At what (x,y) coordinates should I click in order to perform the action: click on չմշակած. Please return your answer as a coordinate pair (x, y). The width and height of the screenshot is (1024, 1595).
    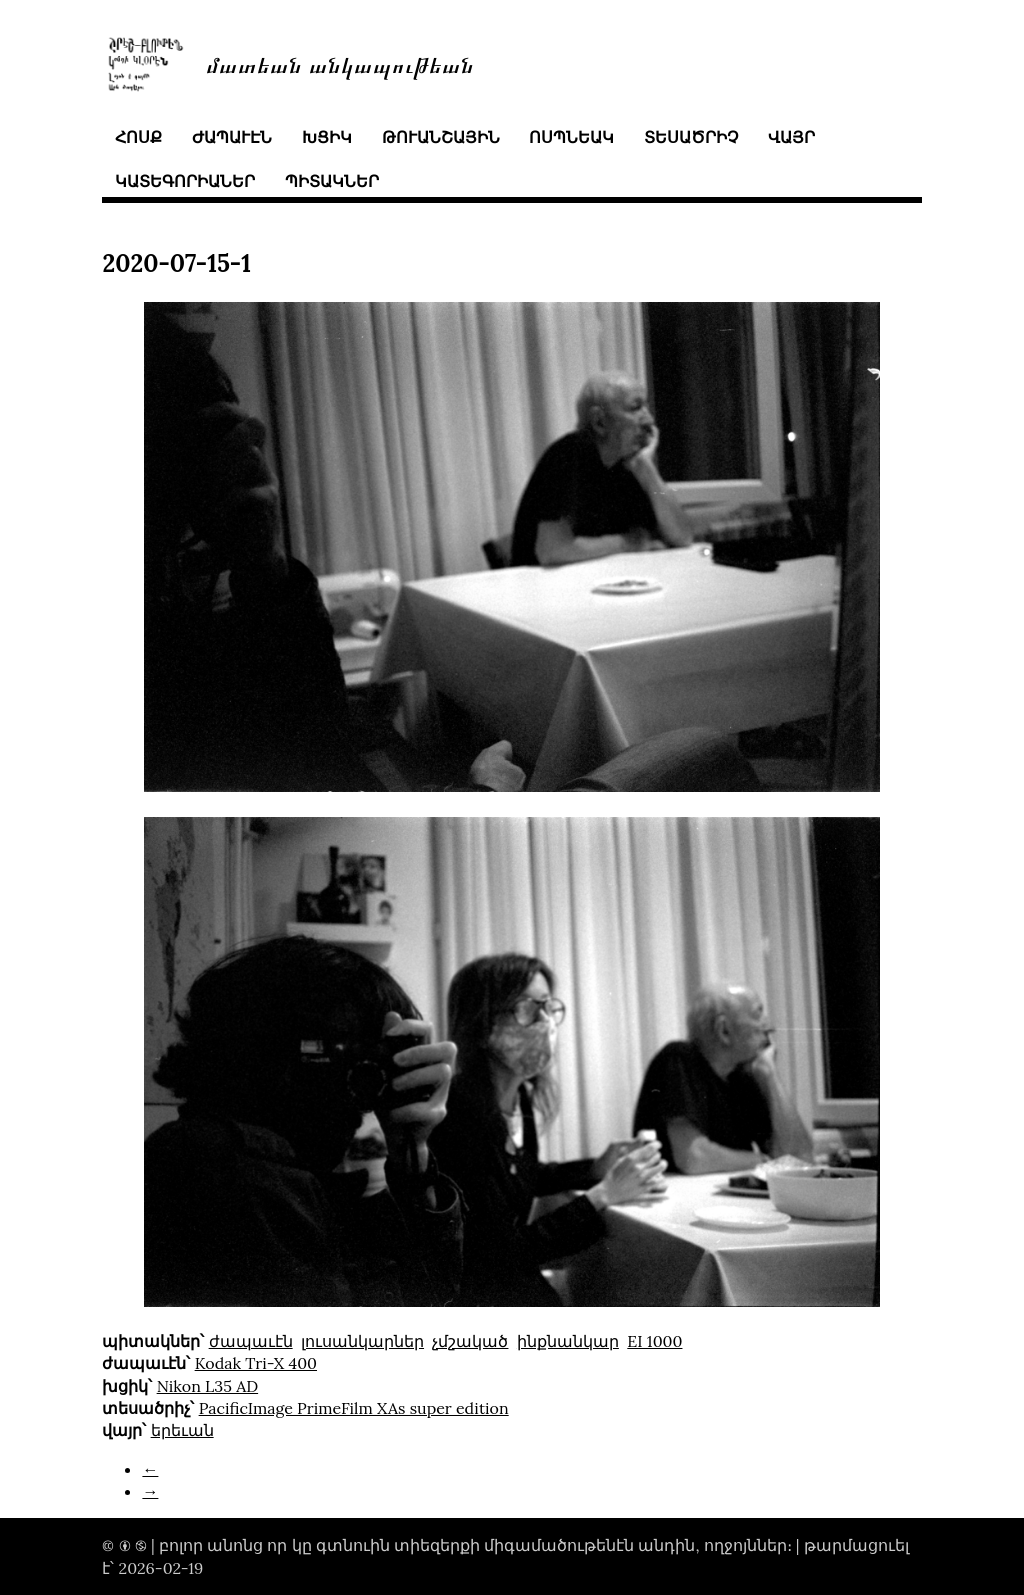
    Looking at the image, I should click on (470, 1341).